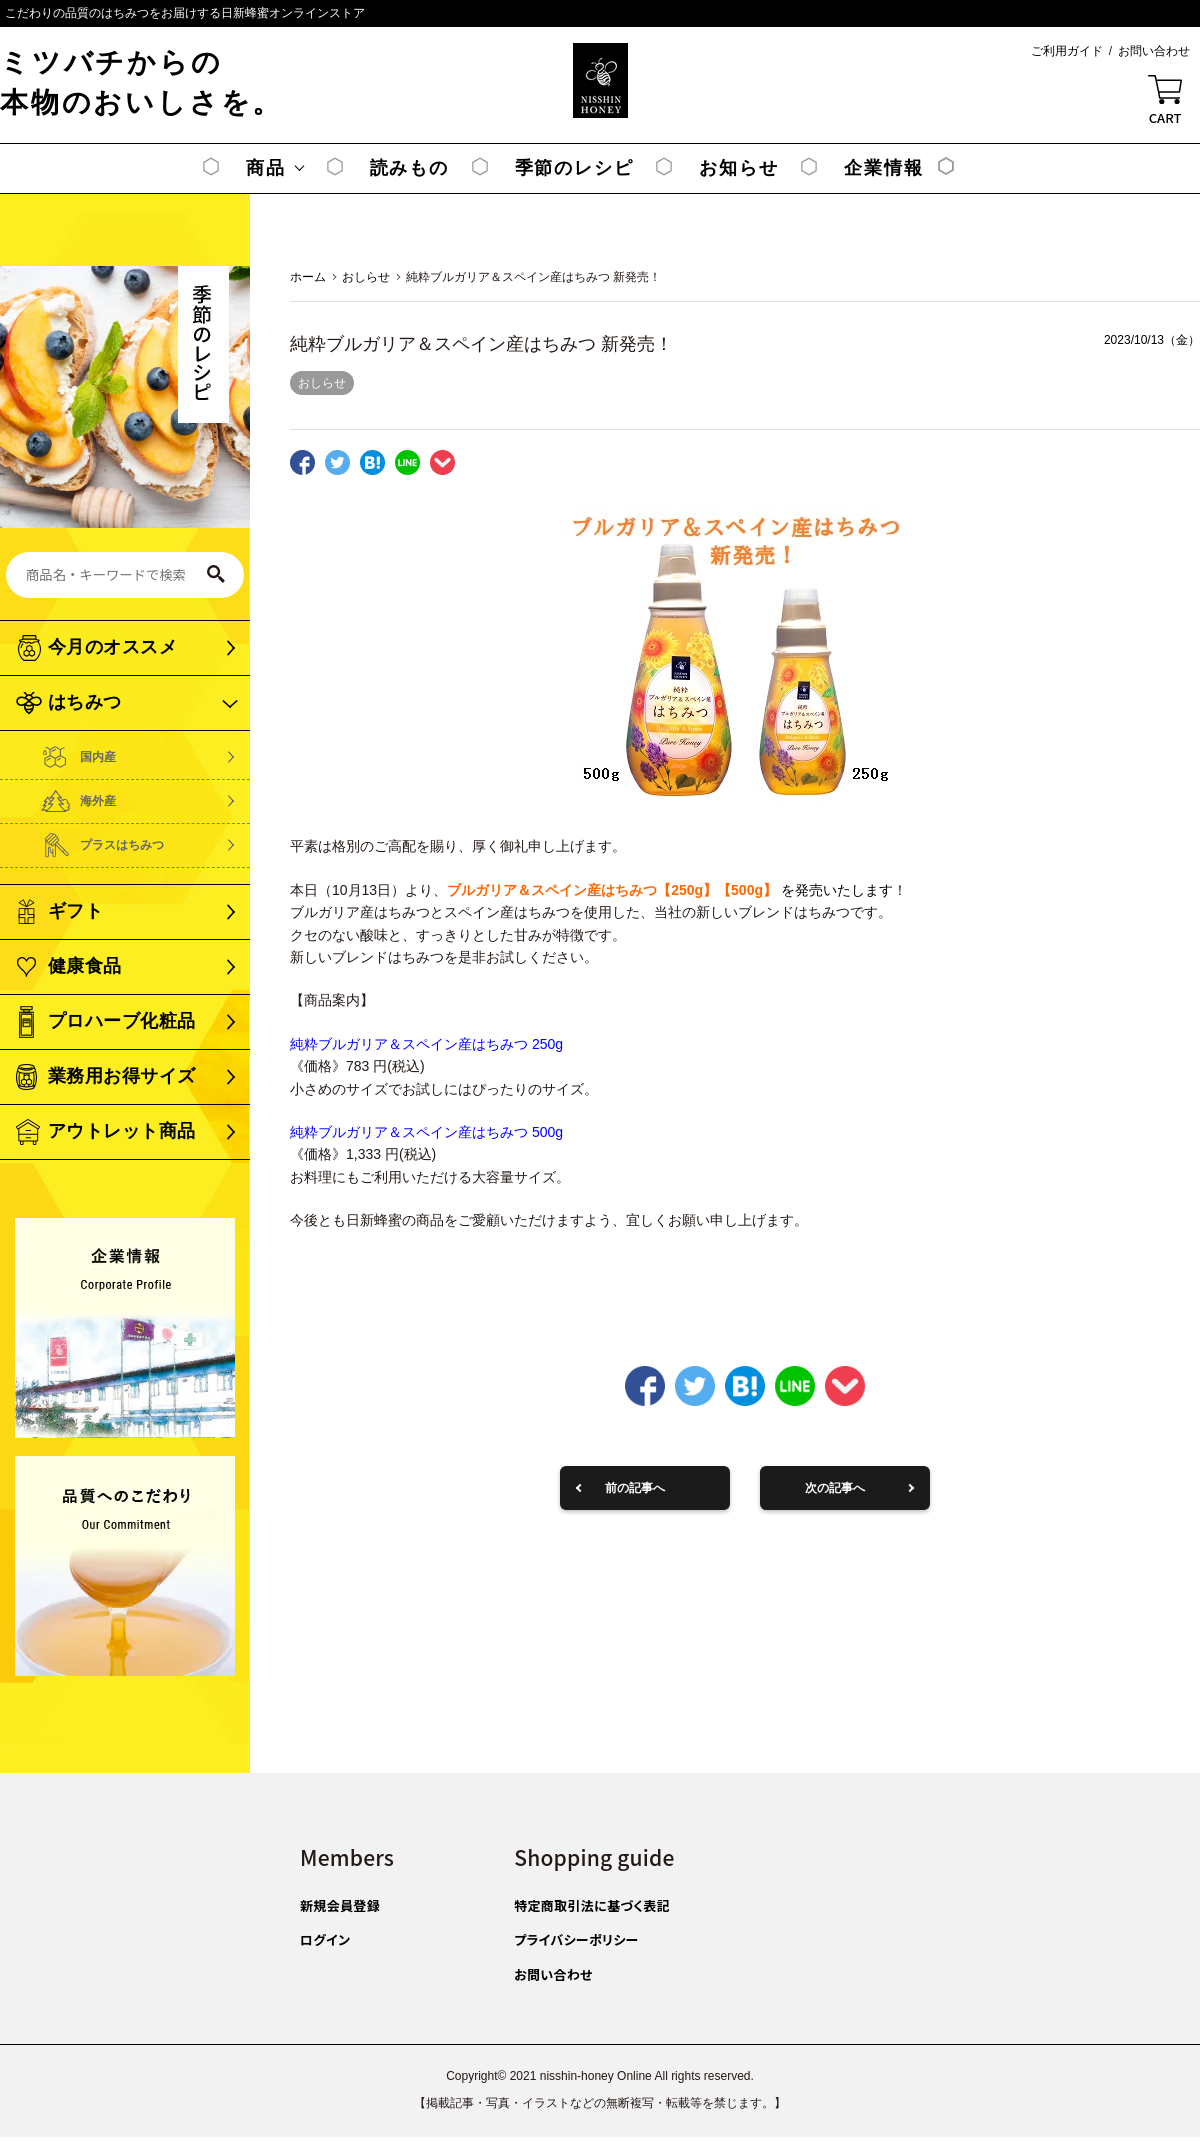 This screenshot has height=2154, width=1200. What do you see at coordinates (1067, 51) in the screenshot?
I see `ご利用ガイド` at bounding box center [1067, 51].